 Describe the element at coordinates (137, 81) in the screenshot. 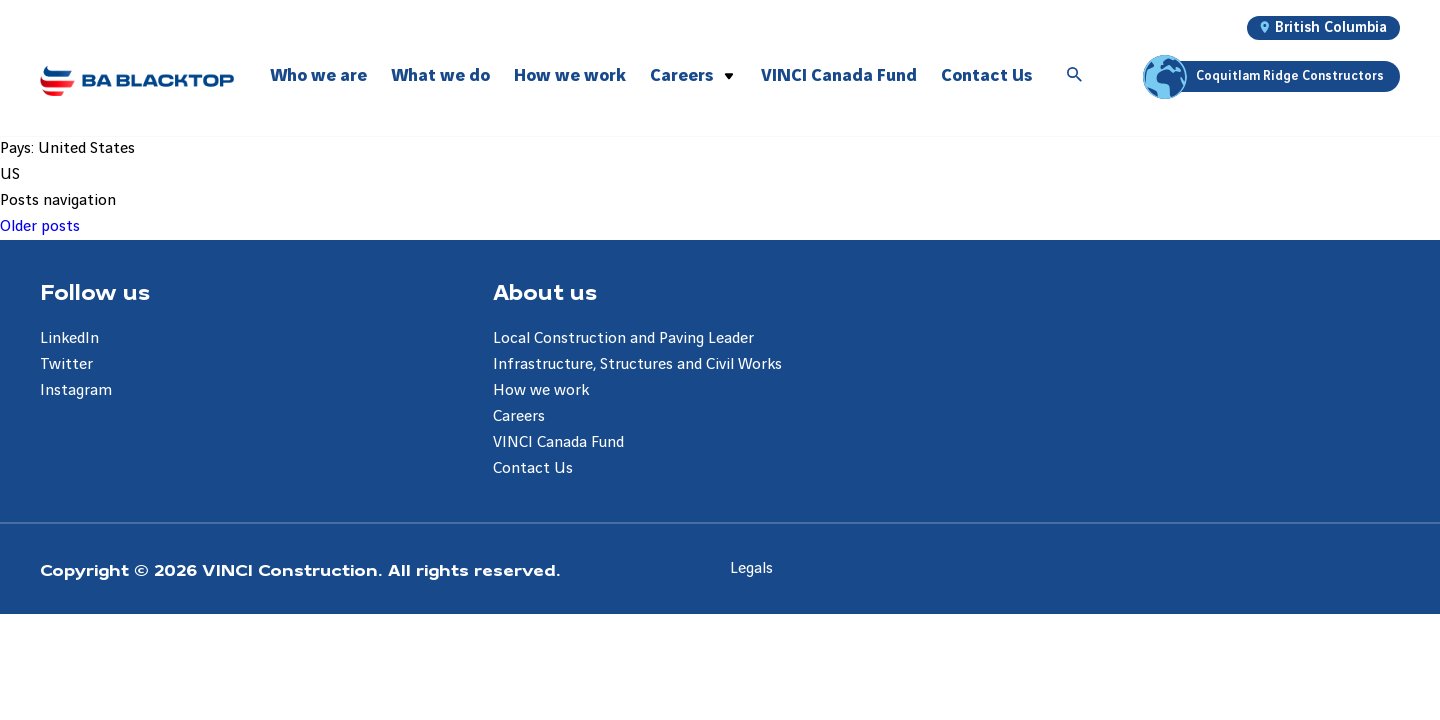

I see `[BA Blacktop, Aller à la page d'accueil]` at that location.